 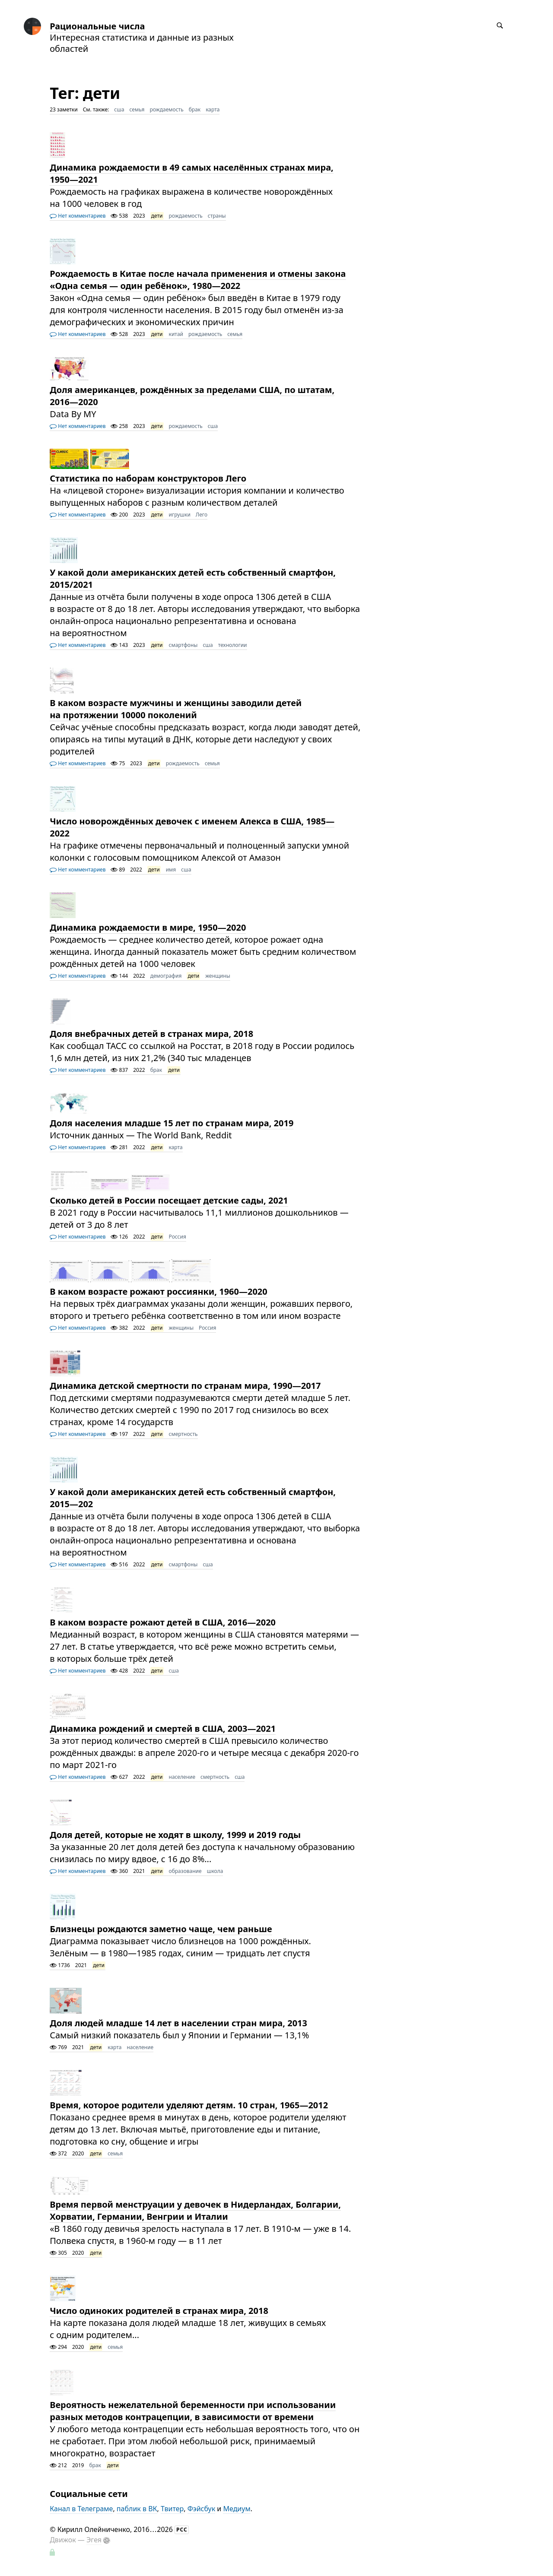 What do you see at coordinates (217, 215) in the screenshot?
I see `страны` at bounding box center [217, 215].